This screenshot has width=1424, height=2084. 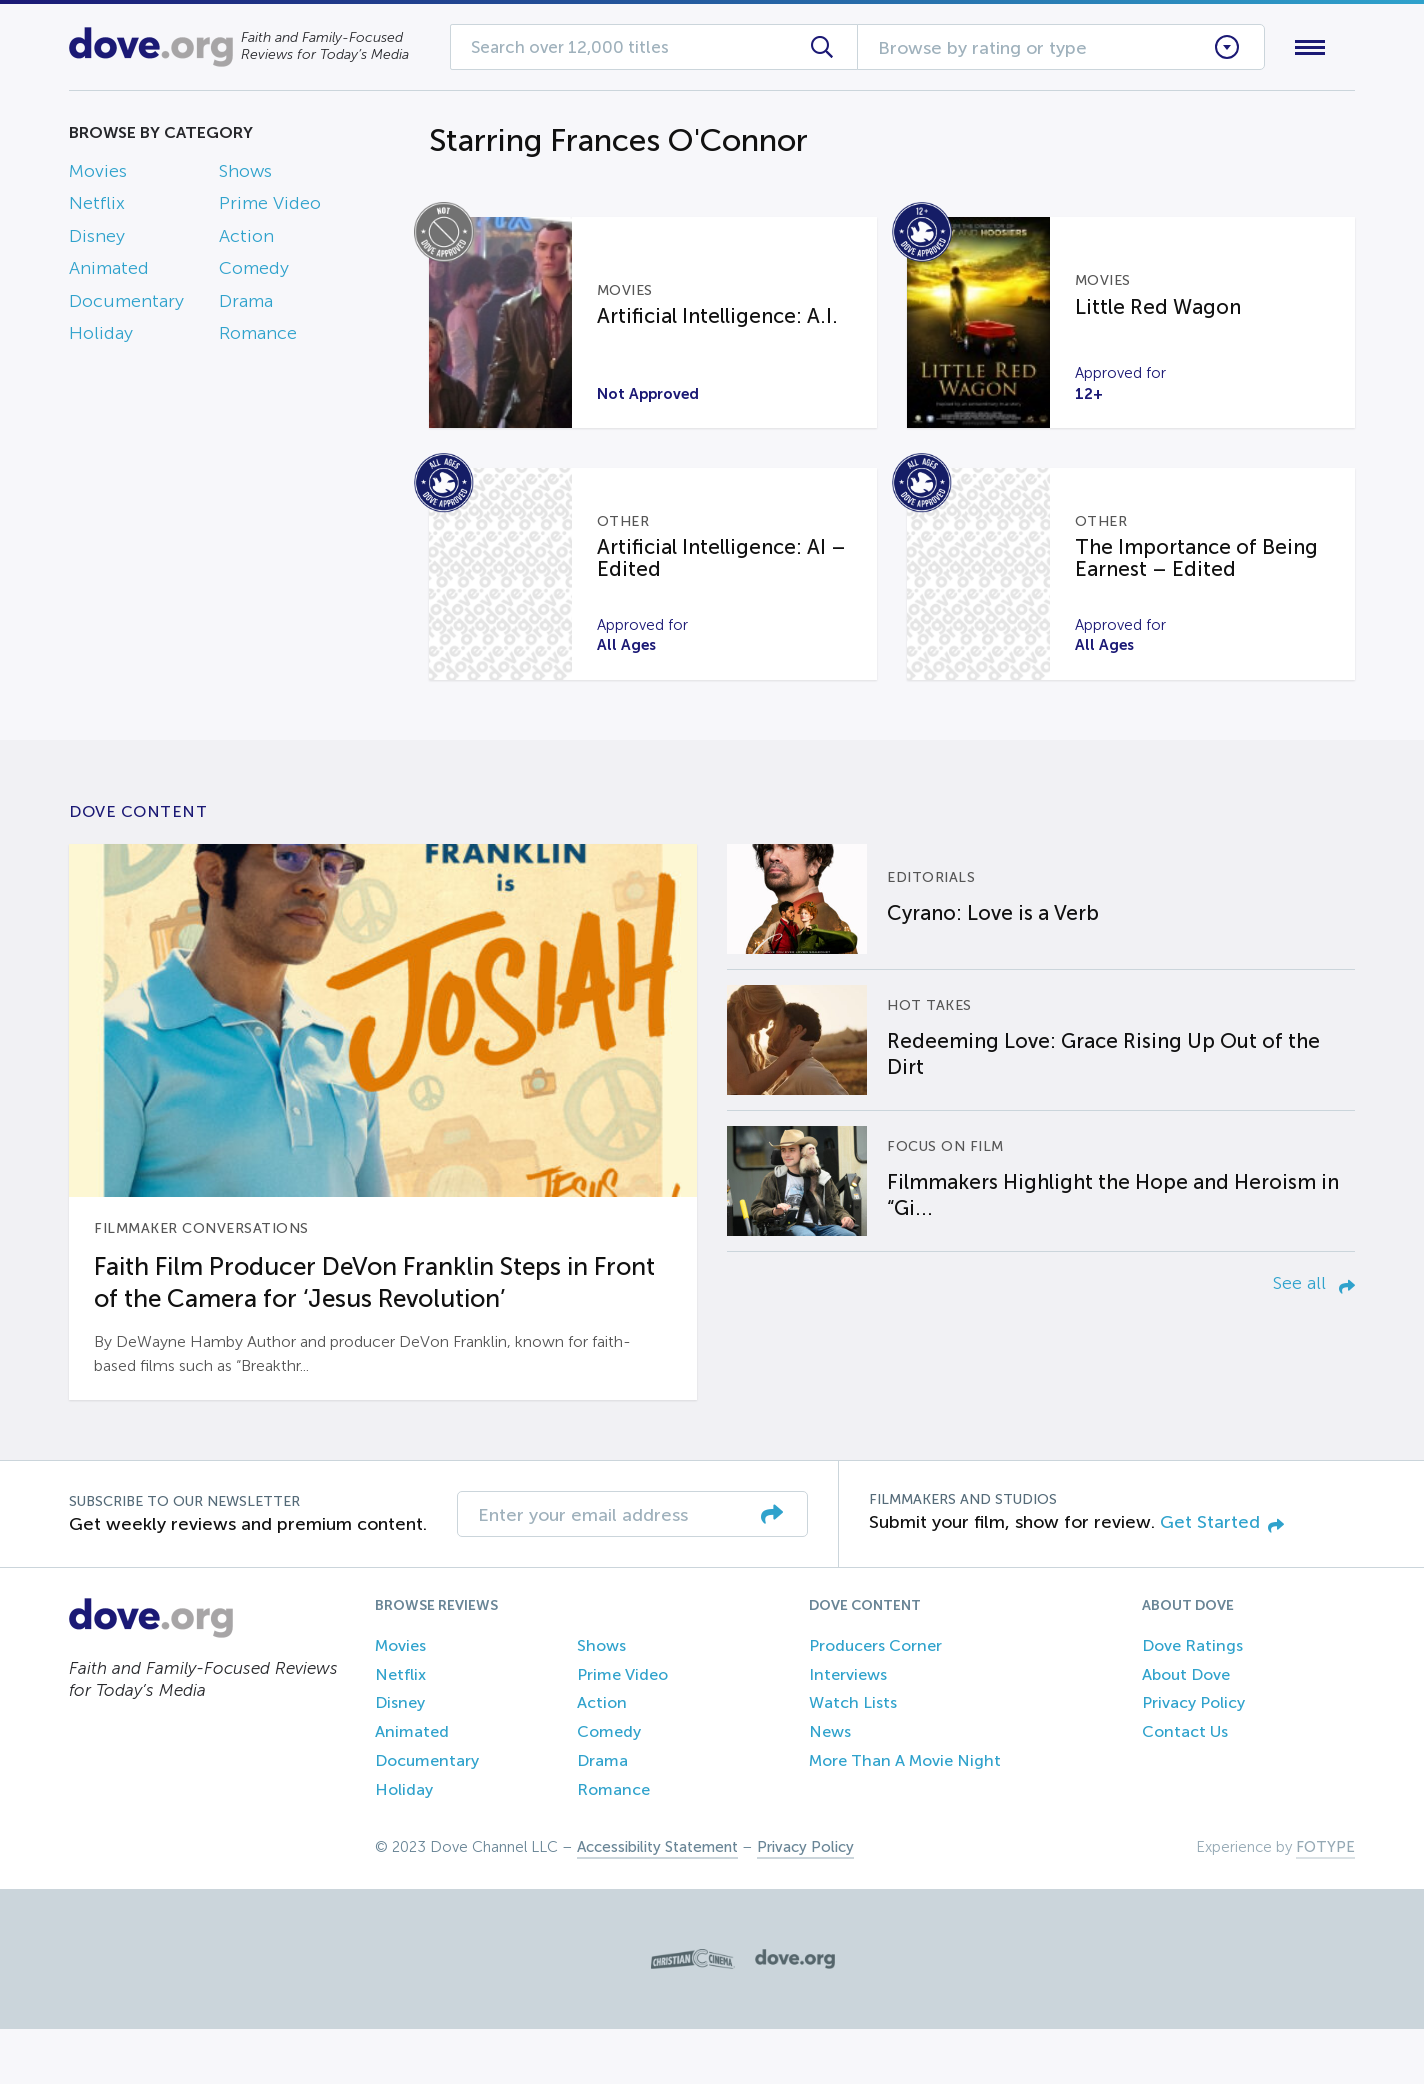 What do you see at coordinates (97, 208) in the screenshot?
I see `Netflix` at bounding box center [97, 208].